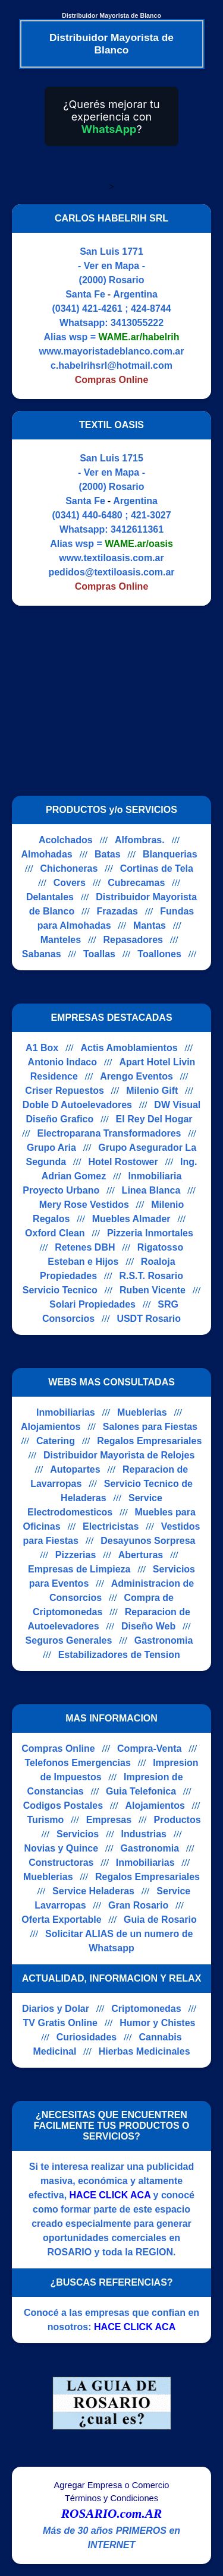 The width and height of the screenshot is (223, 2576). I want to click on www.textiloasis.com.ar [Visitar sitio web de TEXTIL OASIS], so click(111, 558).